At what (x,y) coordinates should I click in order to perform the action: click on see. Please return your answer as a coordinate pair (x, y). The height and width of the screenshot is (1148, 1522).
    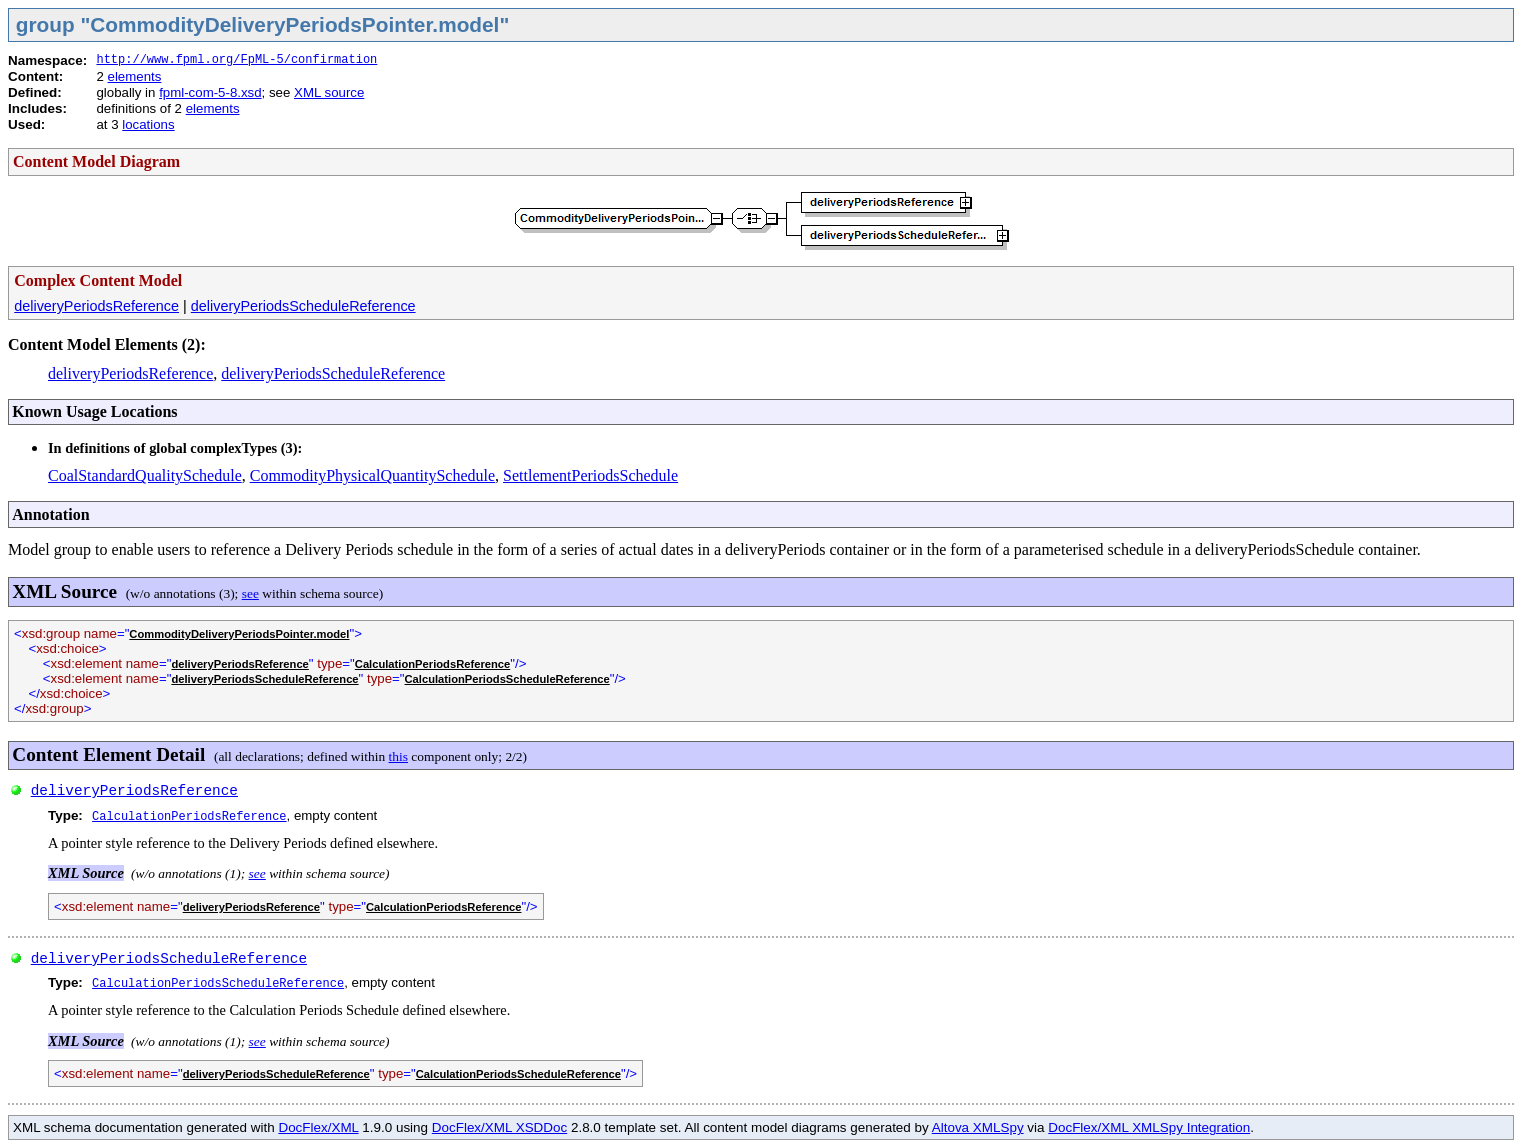
    Looking at the image, I should click on (250, 593).